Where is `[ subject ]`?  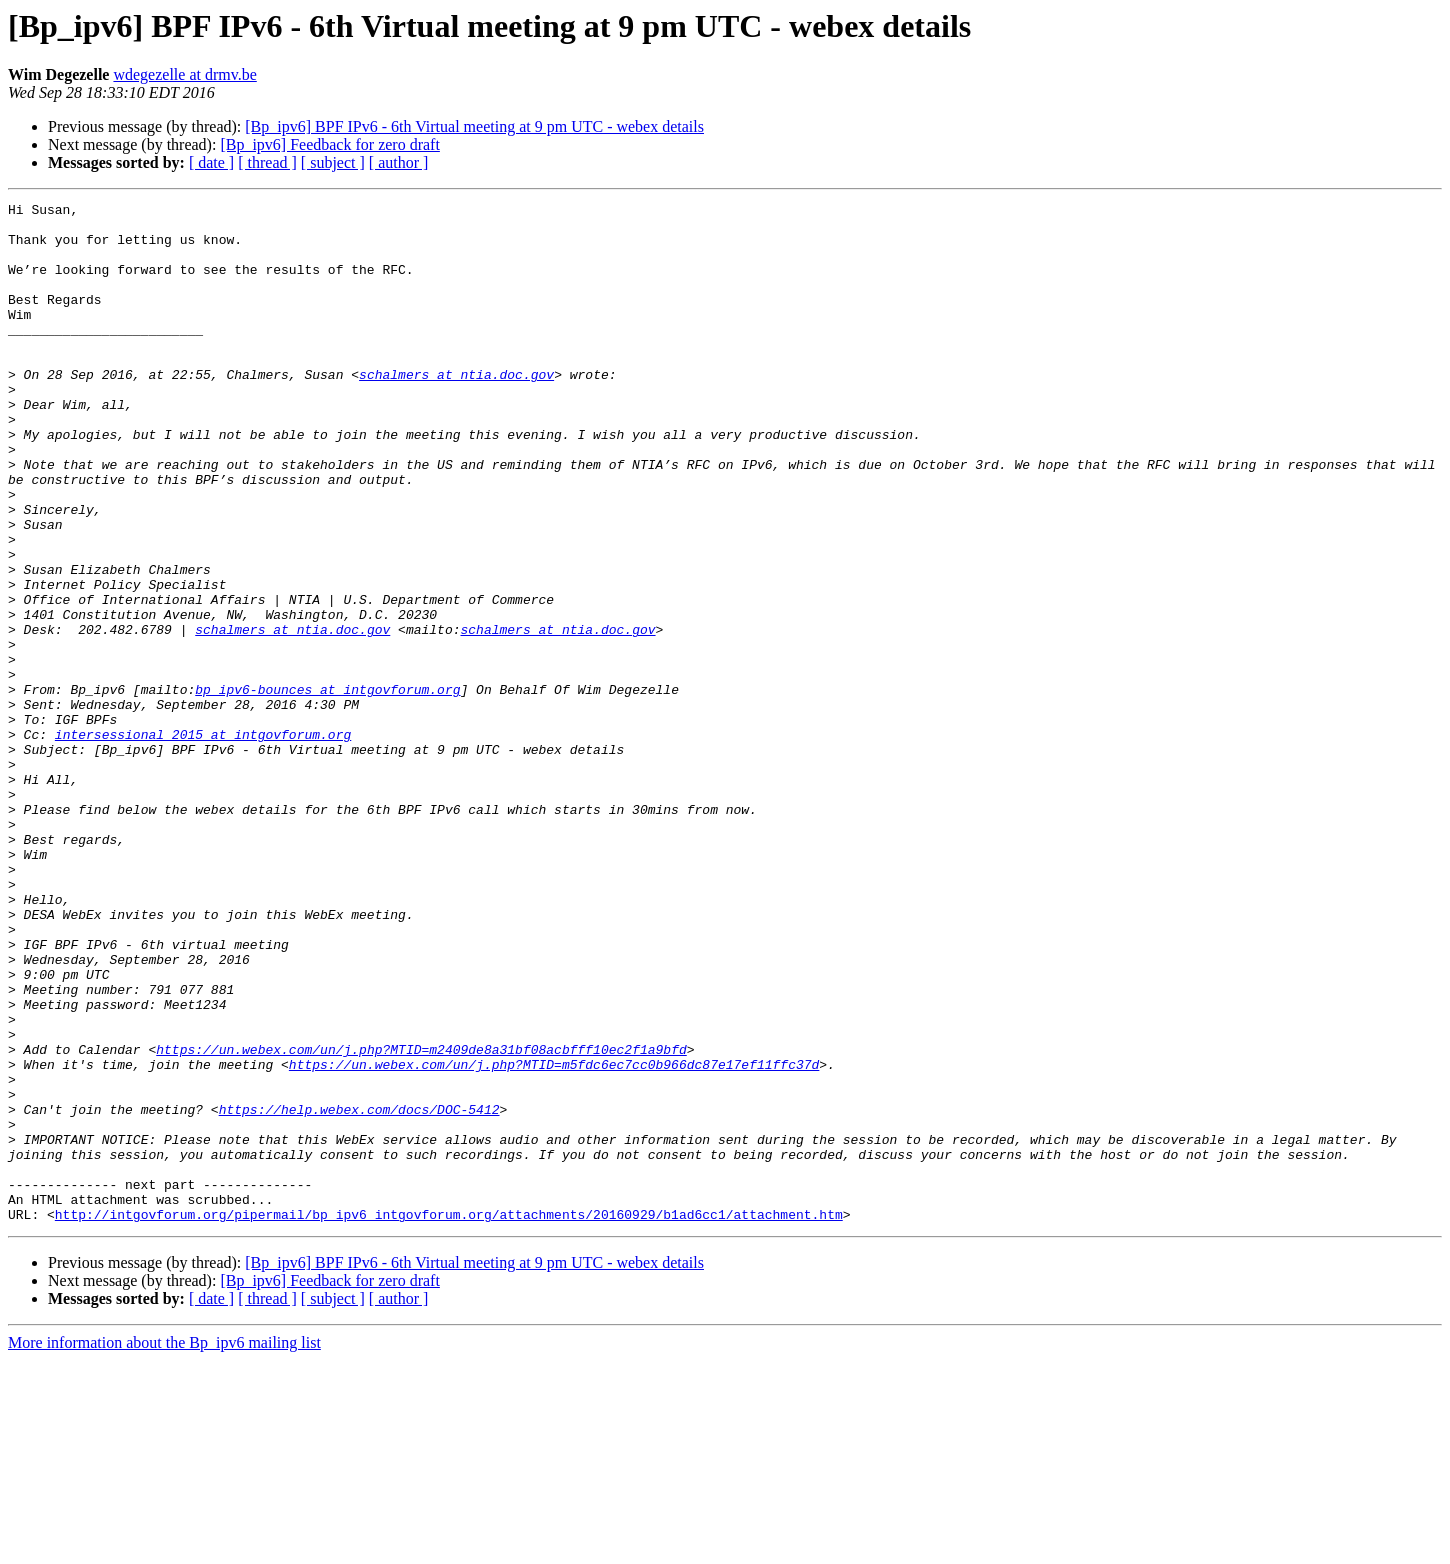
[ subject ] is located at coordinates (333, 162).